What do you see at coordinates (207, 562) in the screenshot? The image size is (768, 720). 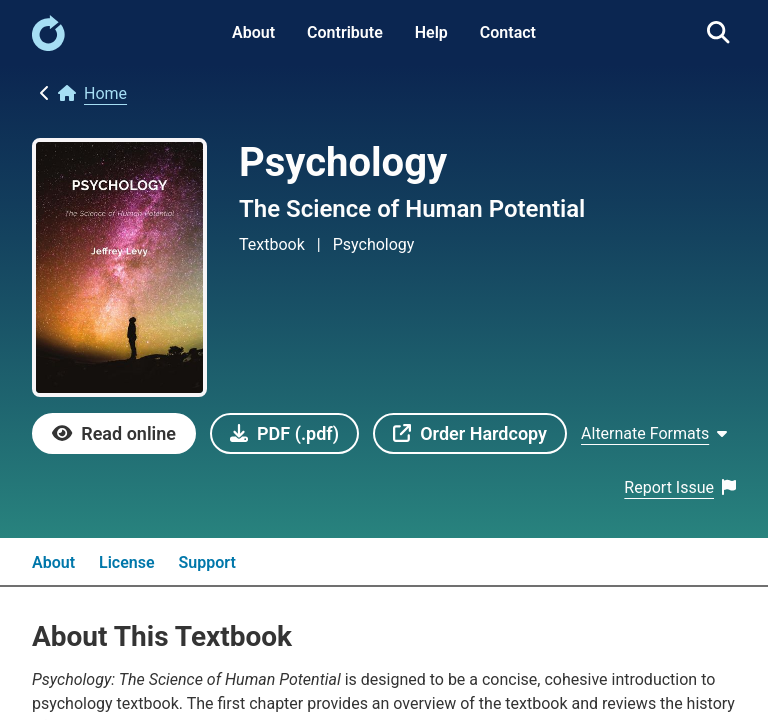 I see `Support` at bounding box center [207, 562].